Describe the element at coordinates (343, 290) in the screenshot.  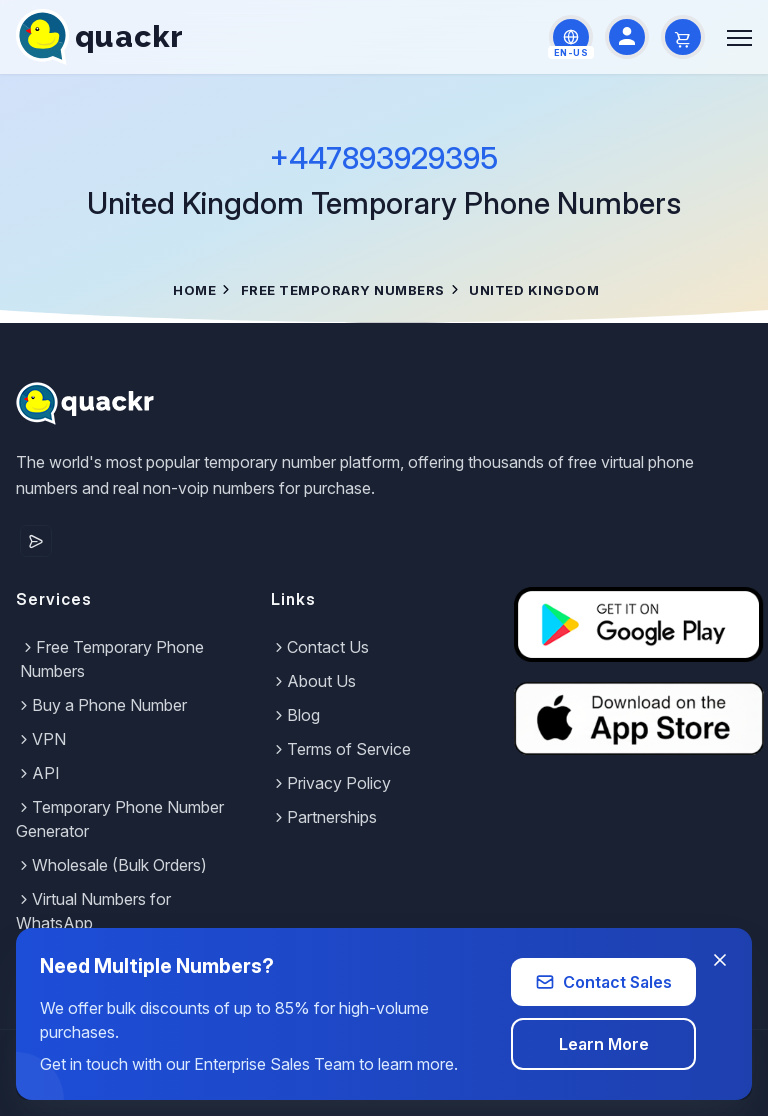
I see `Free Temporary Numbers` at that location.